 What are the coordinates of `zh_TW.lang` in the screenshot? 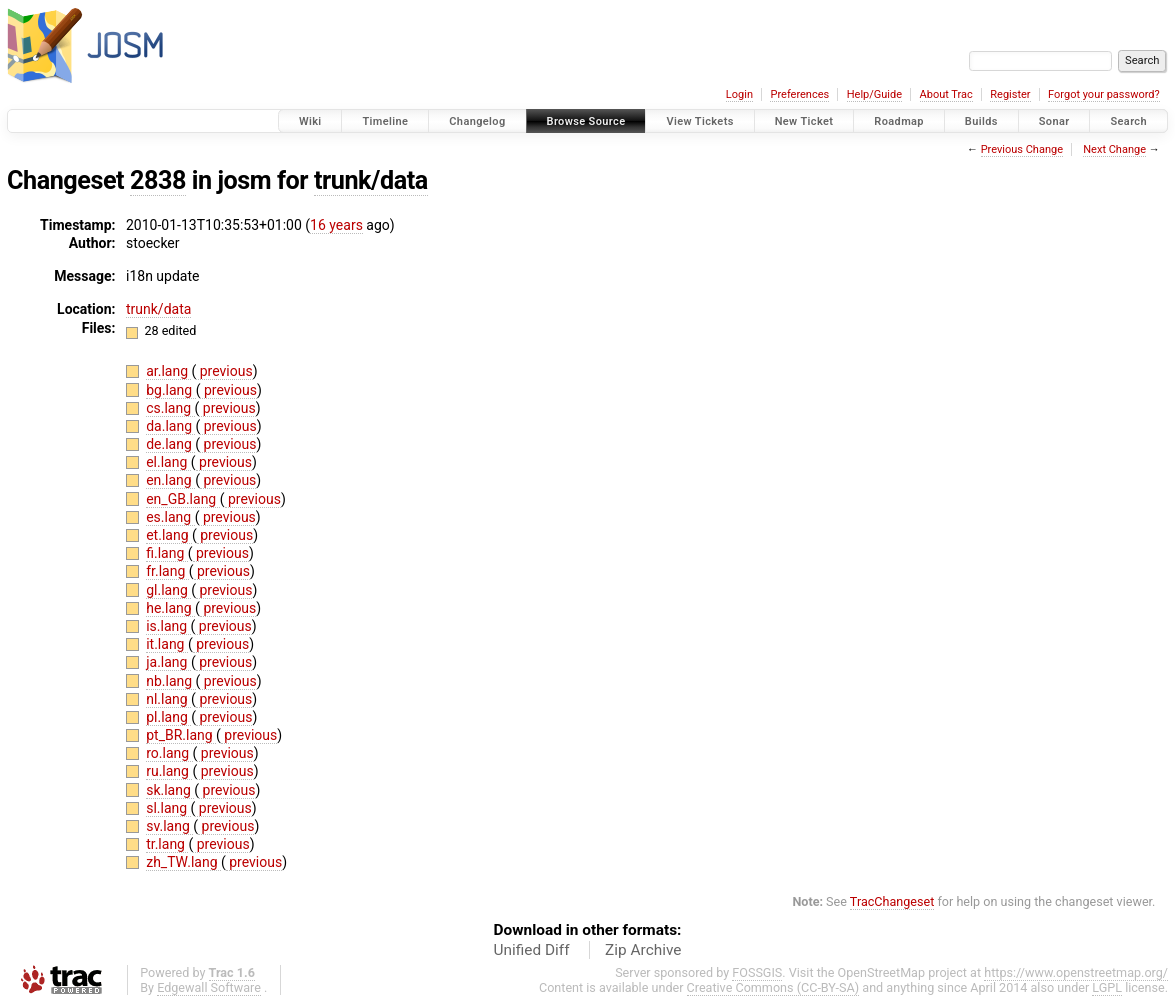 It's located at (183, 862).